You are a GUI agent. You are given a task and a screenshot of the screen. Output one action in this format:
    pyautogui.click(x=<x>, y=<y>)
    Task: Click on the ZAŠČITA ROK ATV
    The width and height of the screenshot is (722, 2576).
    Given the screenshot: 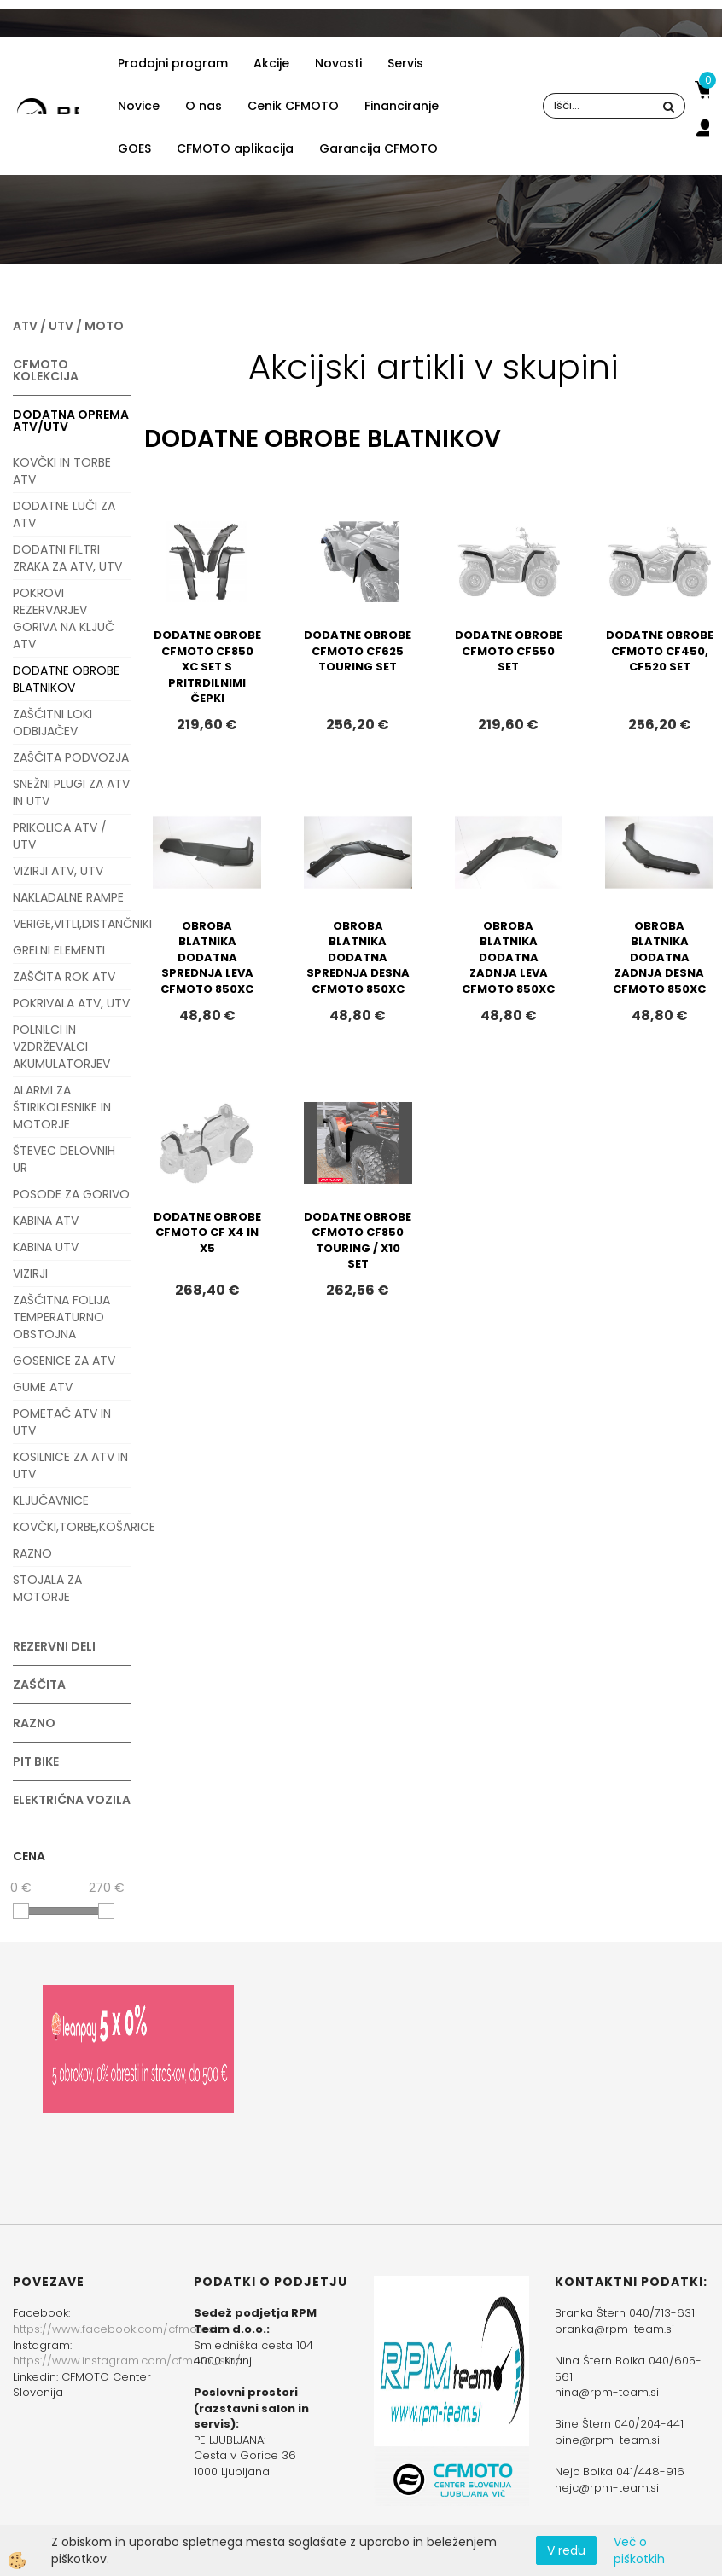 What is the action you would take?
    pyautogui.click(x=64, y=976)
    